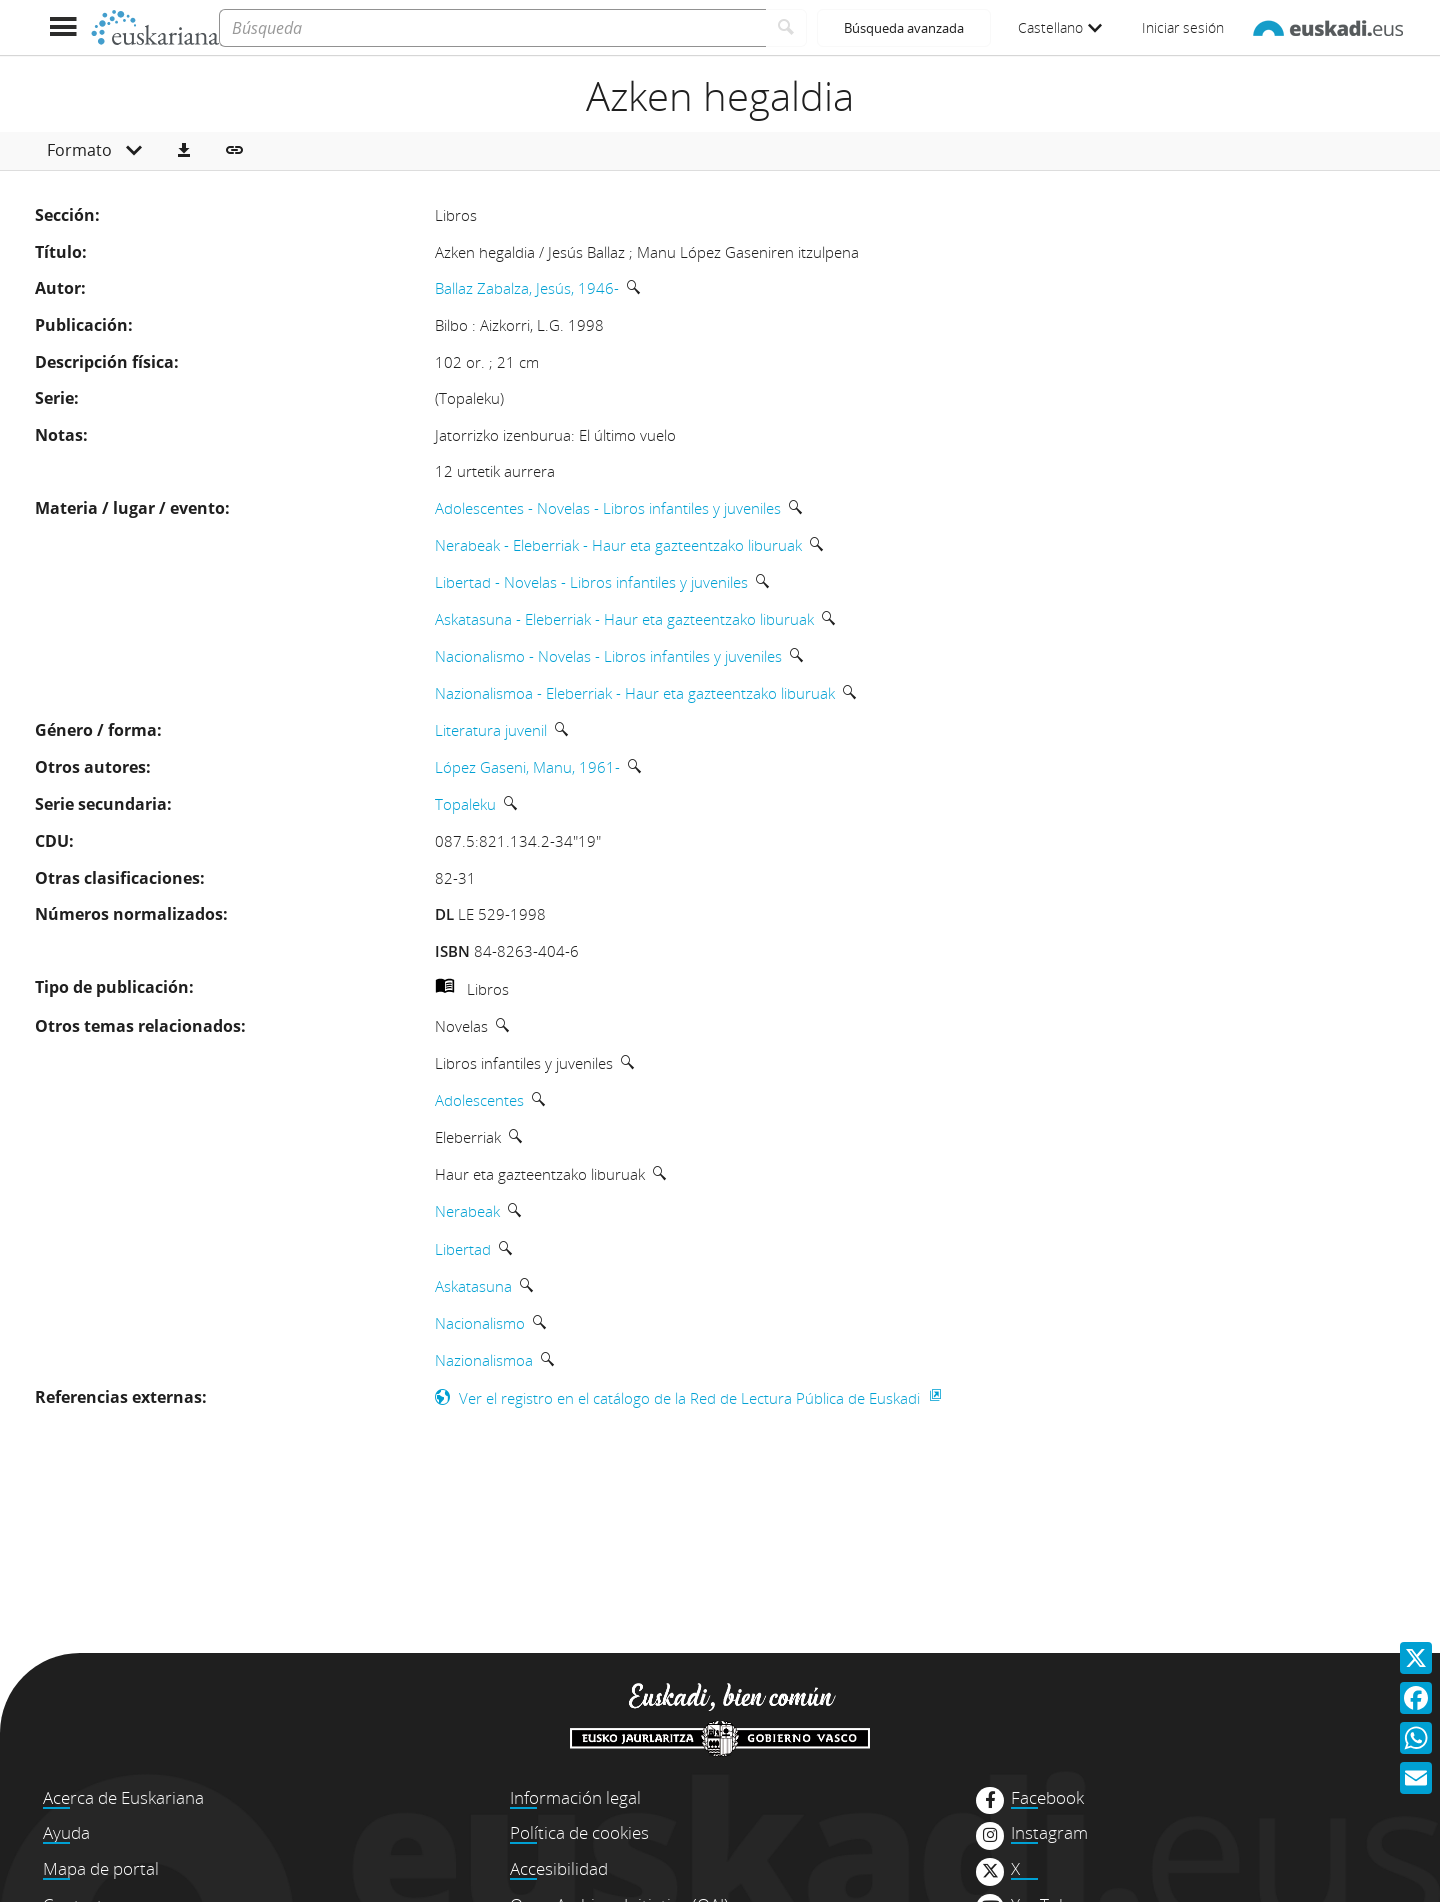 Image resolution: width=1440 pixels, height=1902 pixels. Describe the element at coordinates (527, 288) in the screenshot. I see `Ballaz Zabalza, Jesús, 1946-` at that location.